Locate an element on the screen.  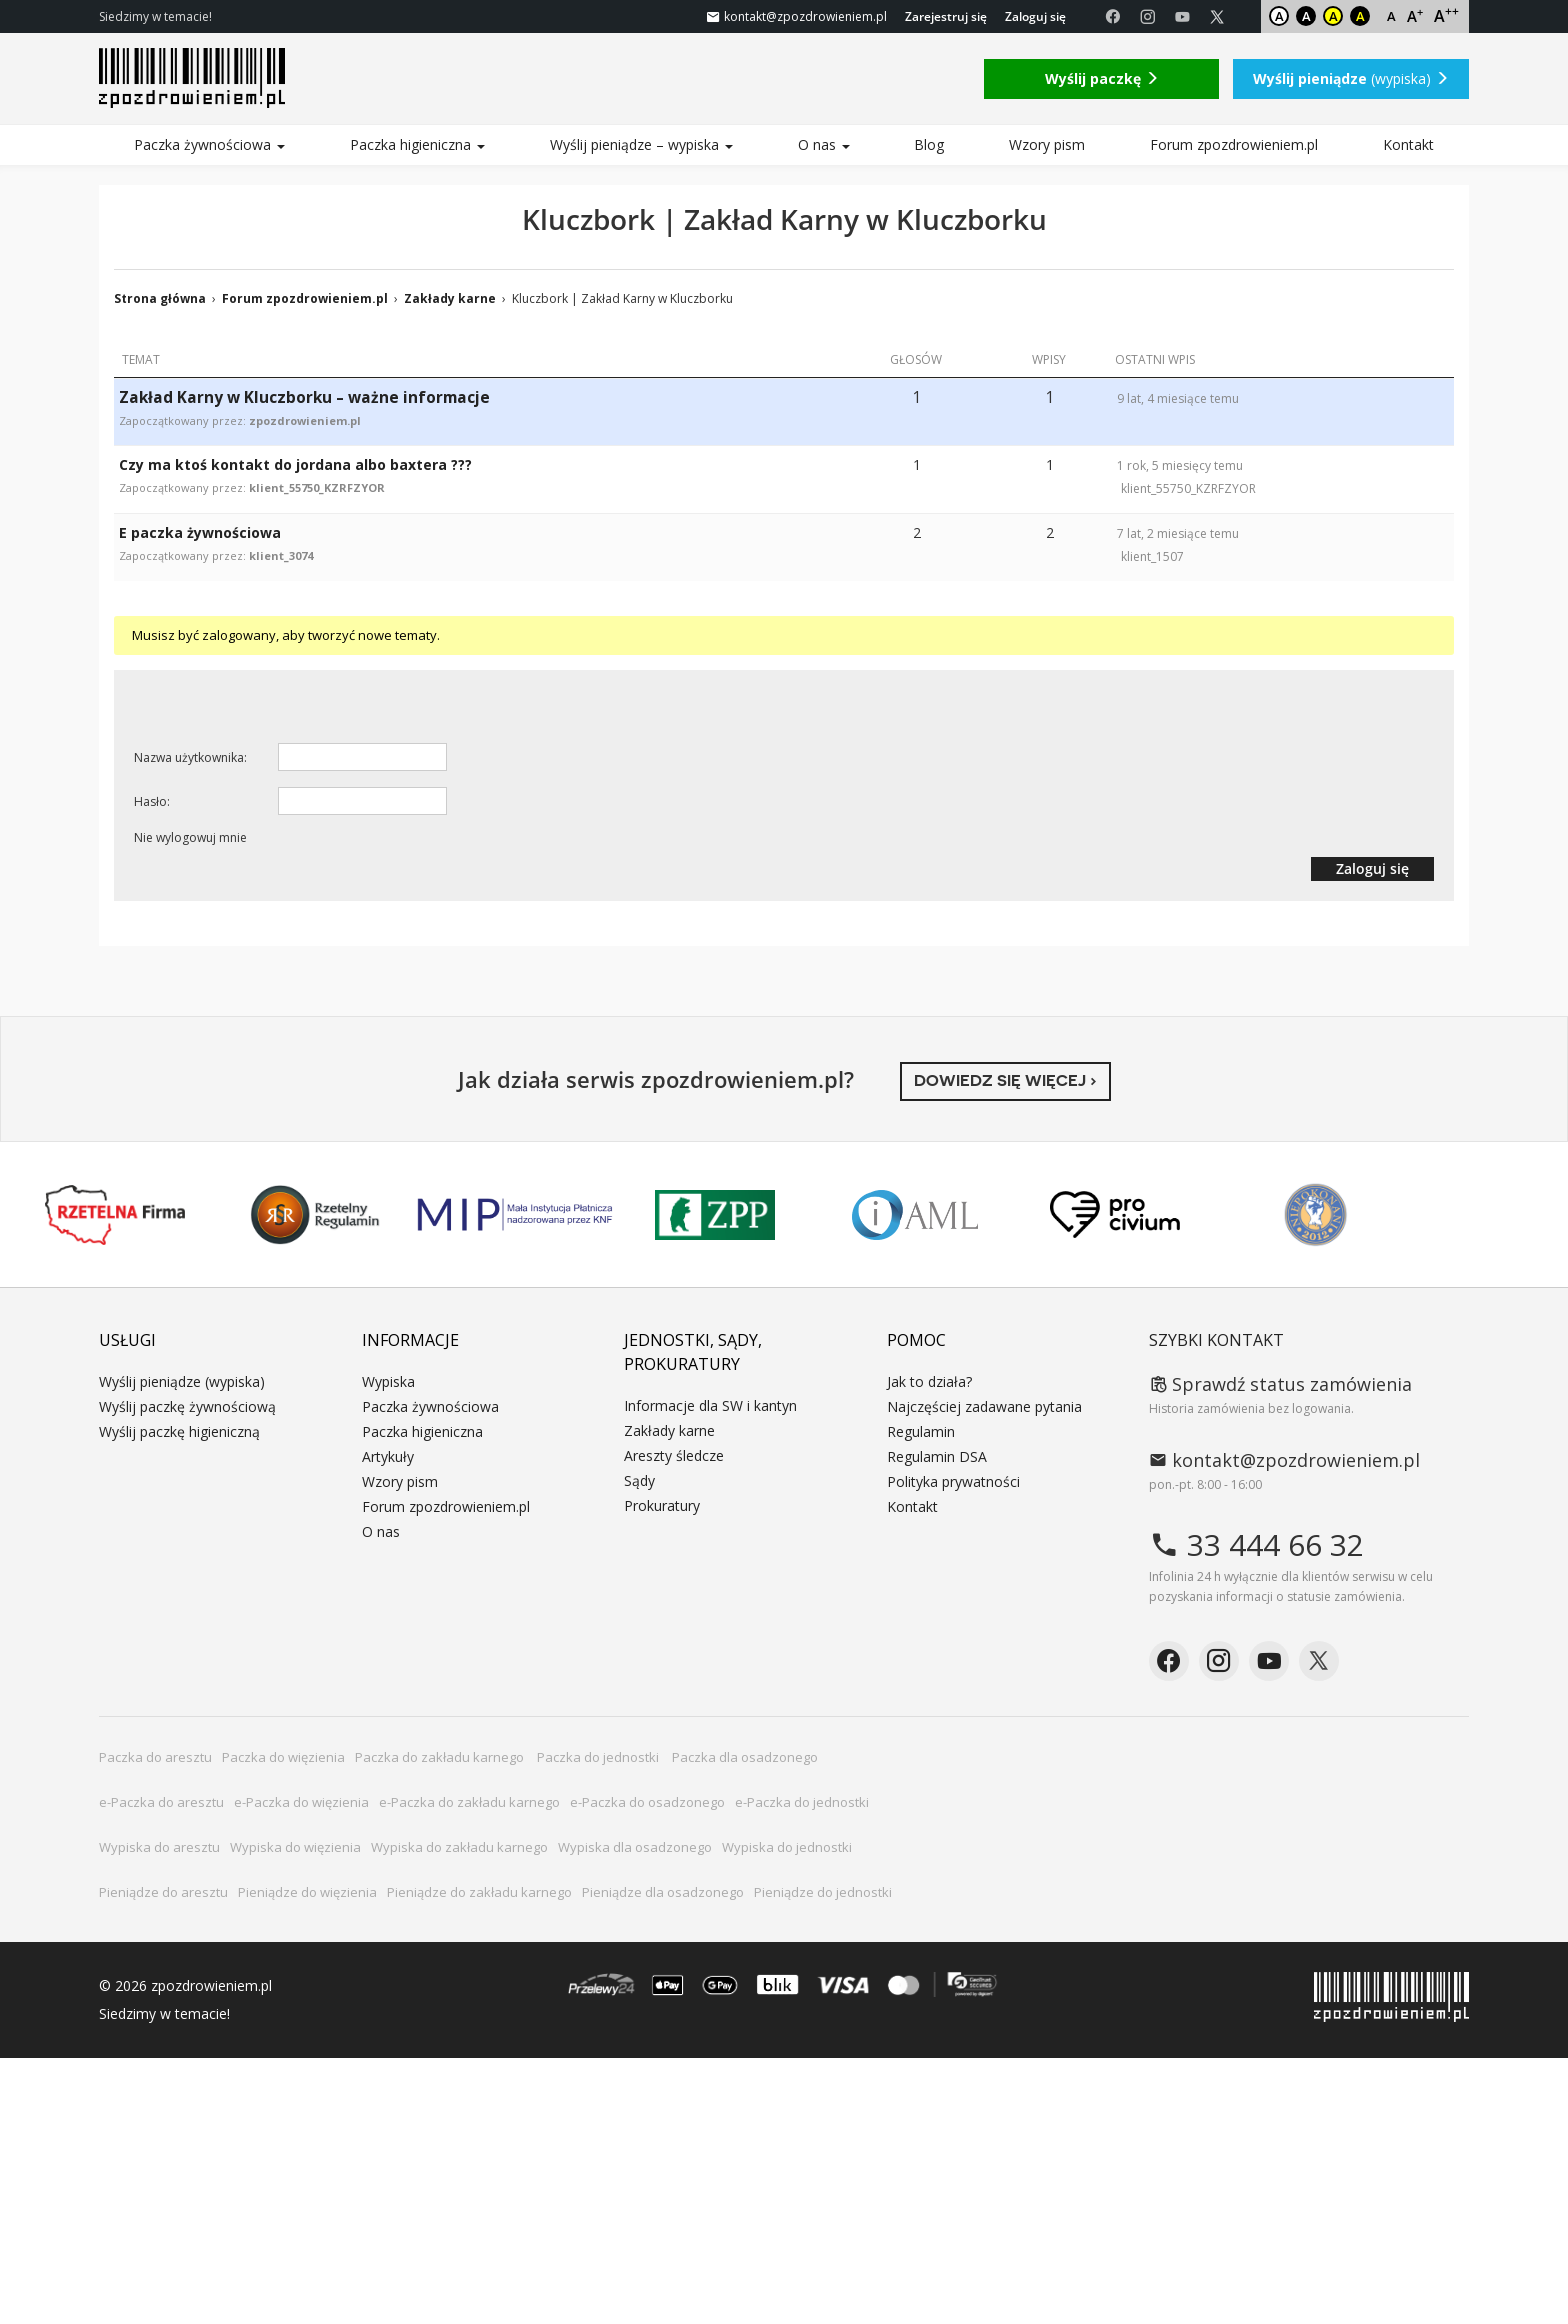
Paczka do zakładu karnego is located at coordinates (441, 1757).